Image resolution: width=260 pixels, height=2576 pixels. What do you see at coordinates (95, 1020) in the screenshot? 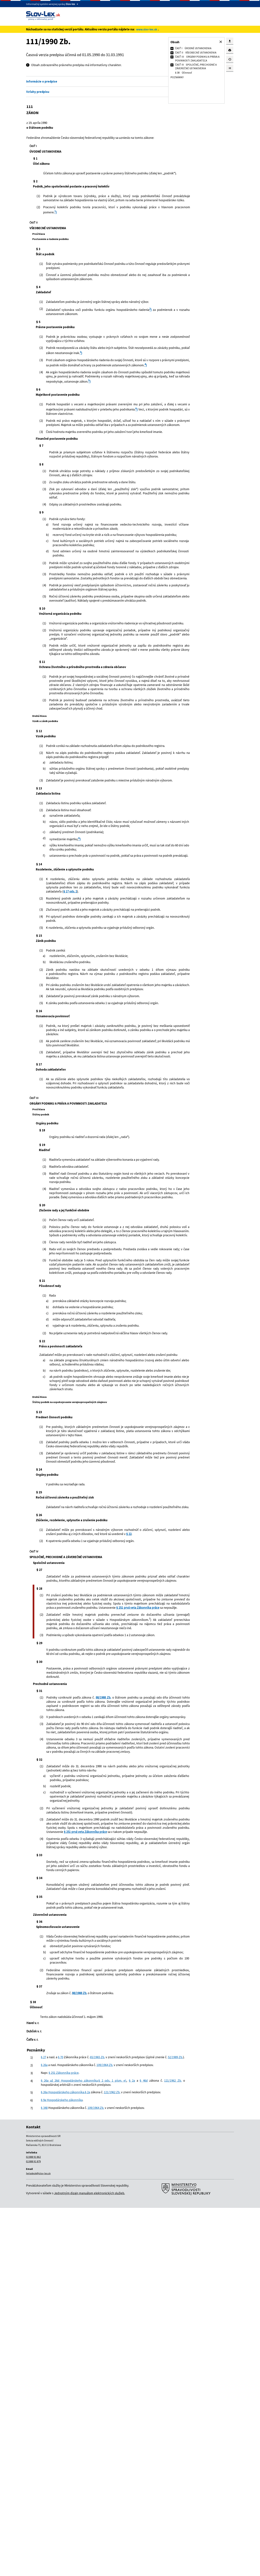
I see `§ 17 ods. 2` at bounding box center [95, 1020].